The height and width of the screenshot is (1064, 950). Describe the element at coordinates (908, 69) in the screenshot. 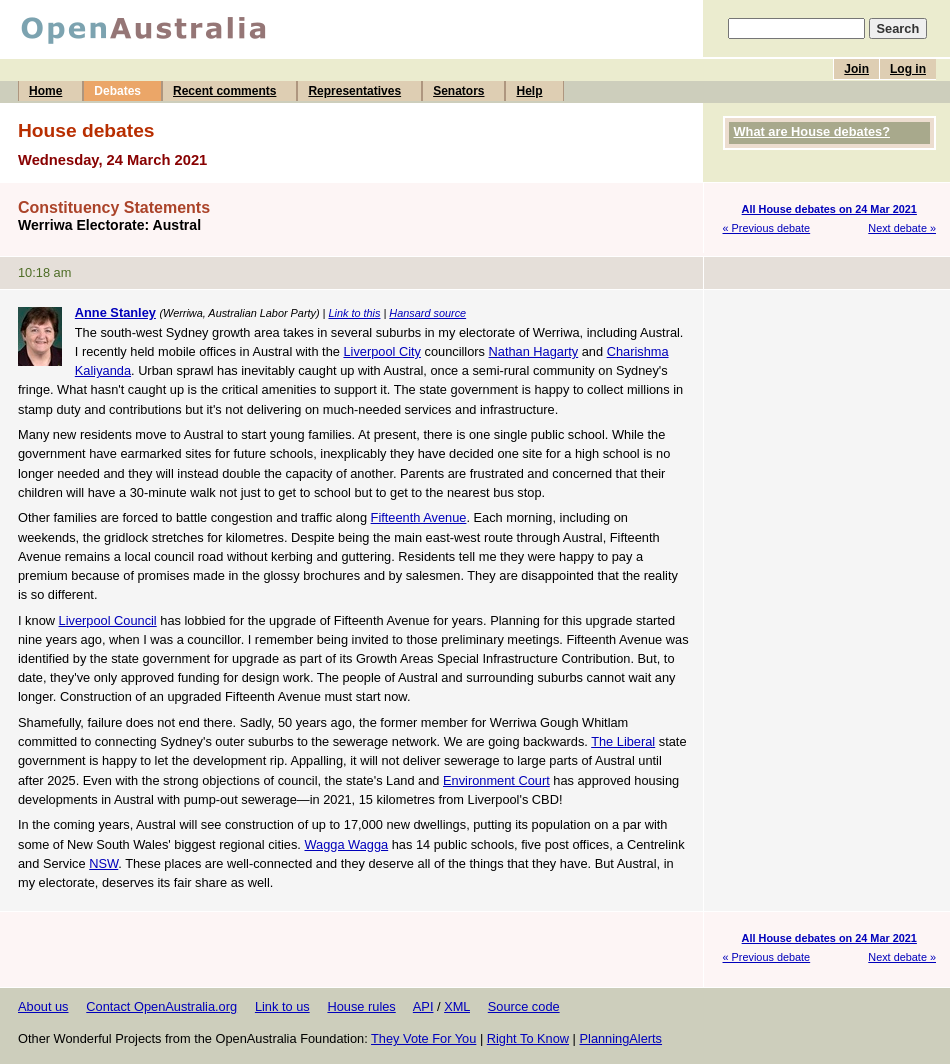

I see `Log in` at that location.